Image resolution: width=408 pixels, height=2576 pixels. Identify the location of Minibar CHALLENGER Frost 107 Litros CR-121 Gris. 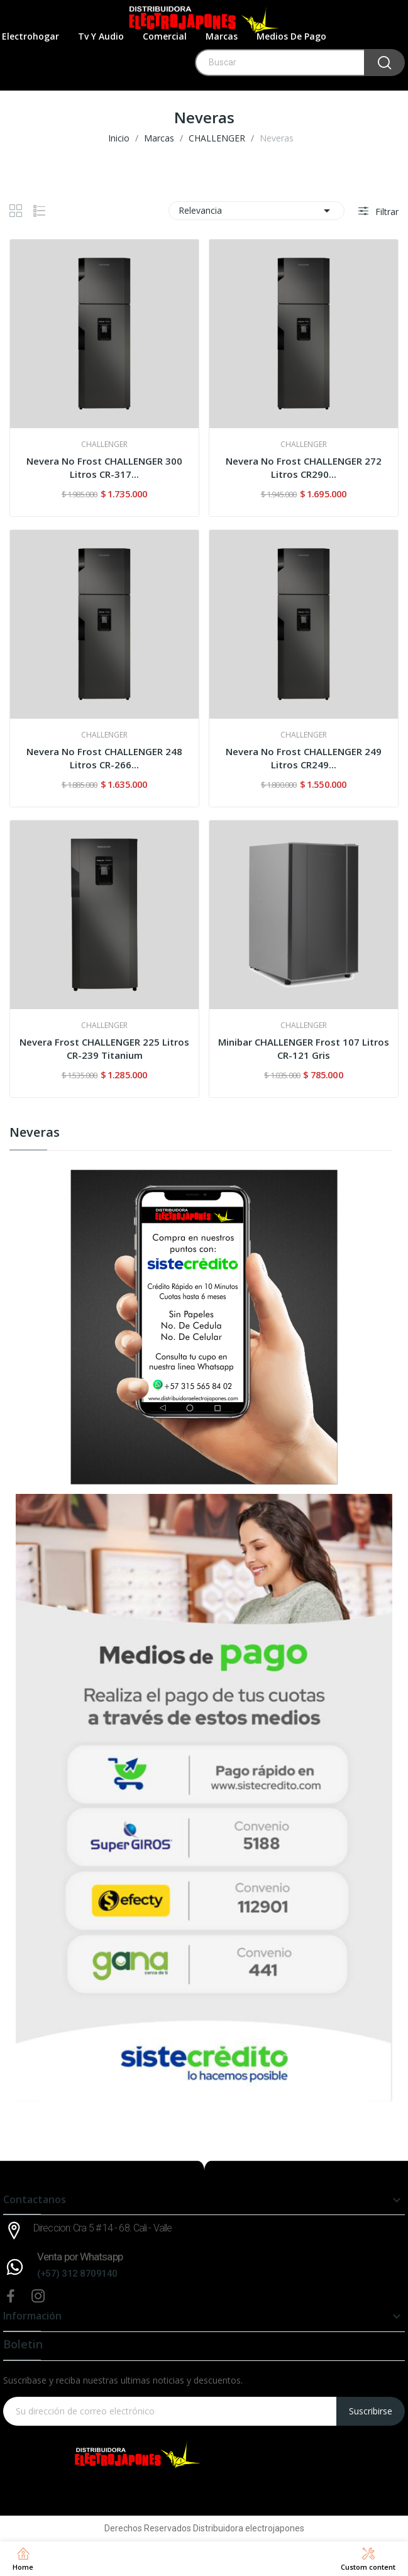
(303, 1048).